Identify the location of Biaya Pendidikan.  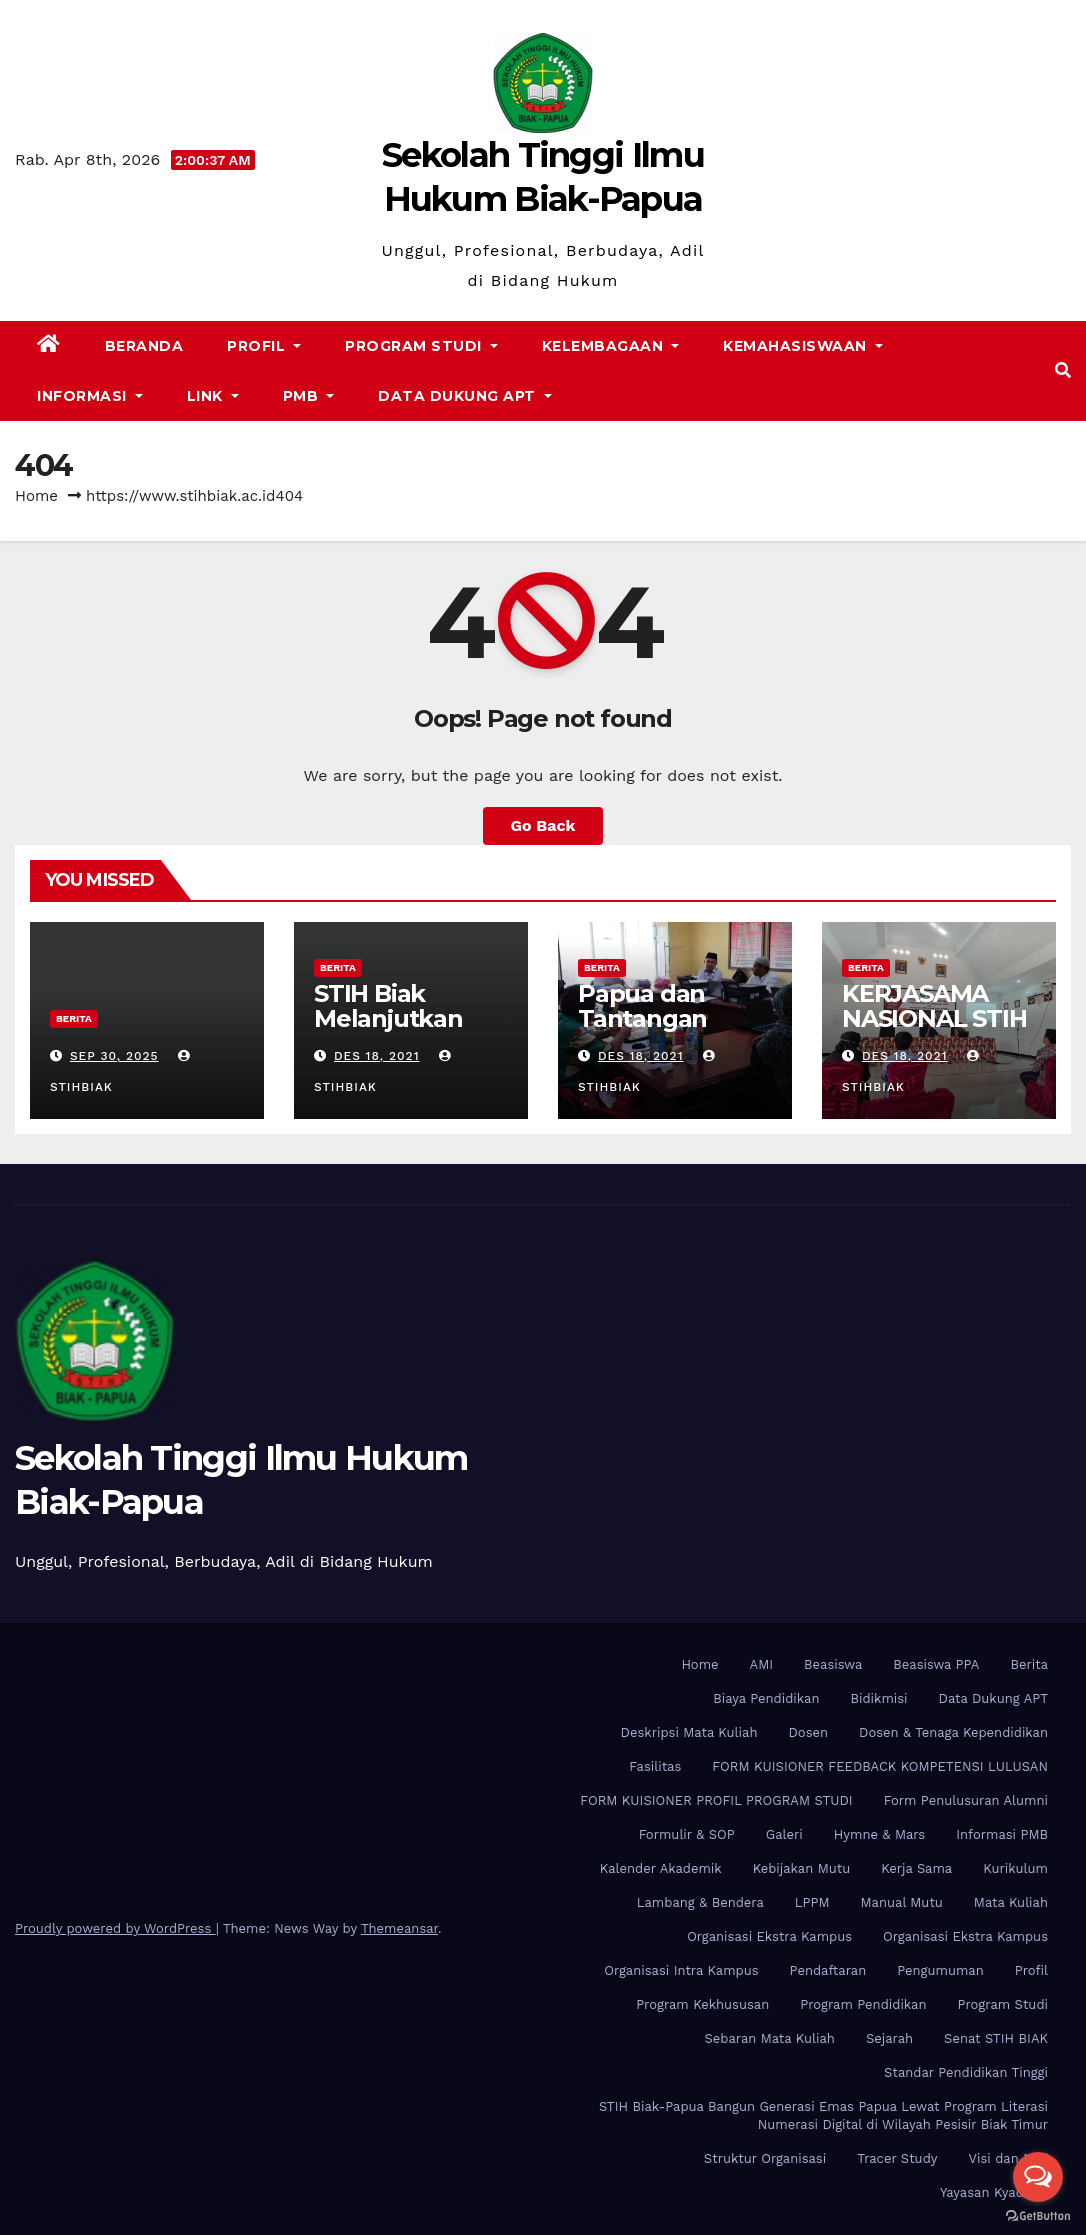
(766, 1698).